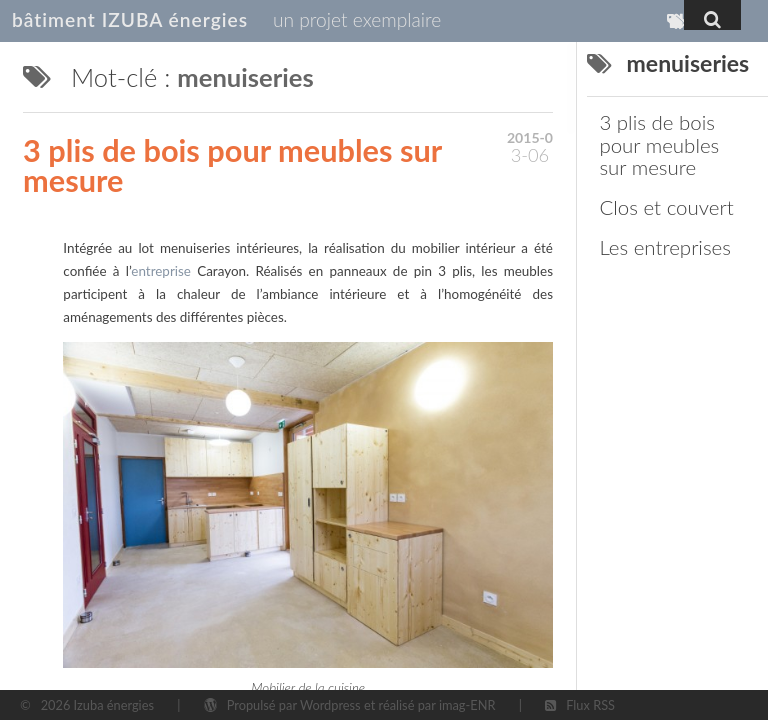 Image resolution: width=768 pixels, height=720 pixels. I want to click on Les entreprises, so click(665, 247).